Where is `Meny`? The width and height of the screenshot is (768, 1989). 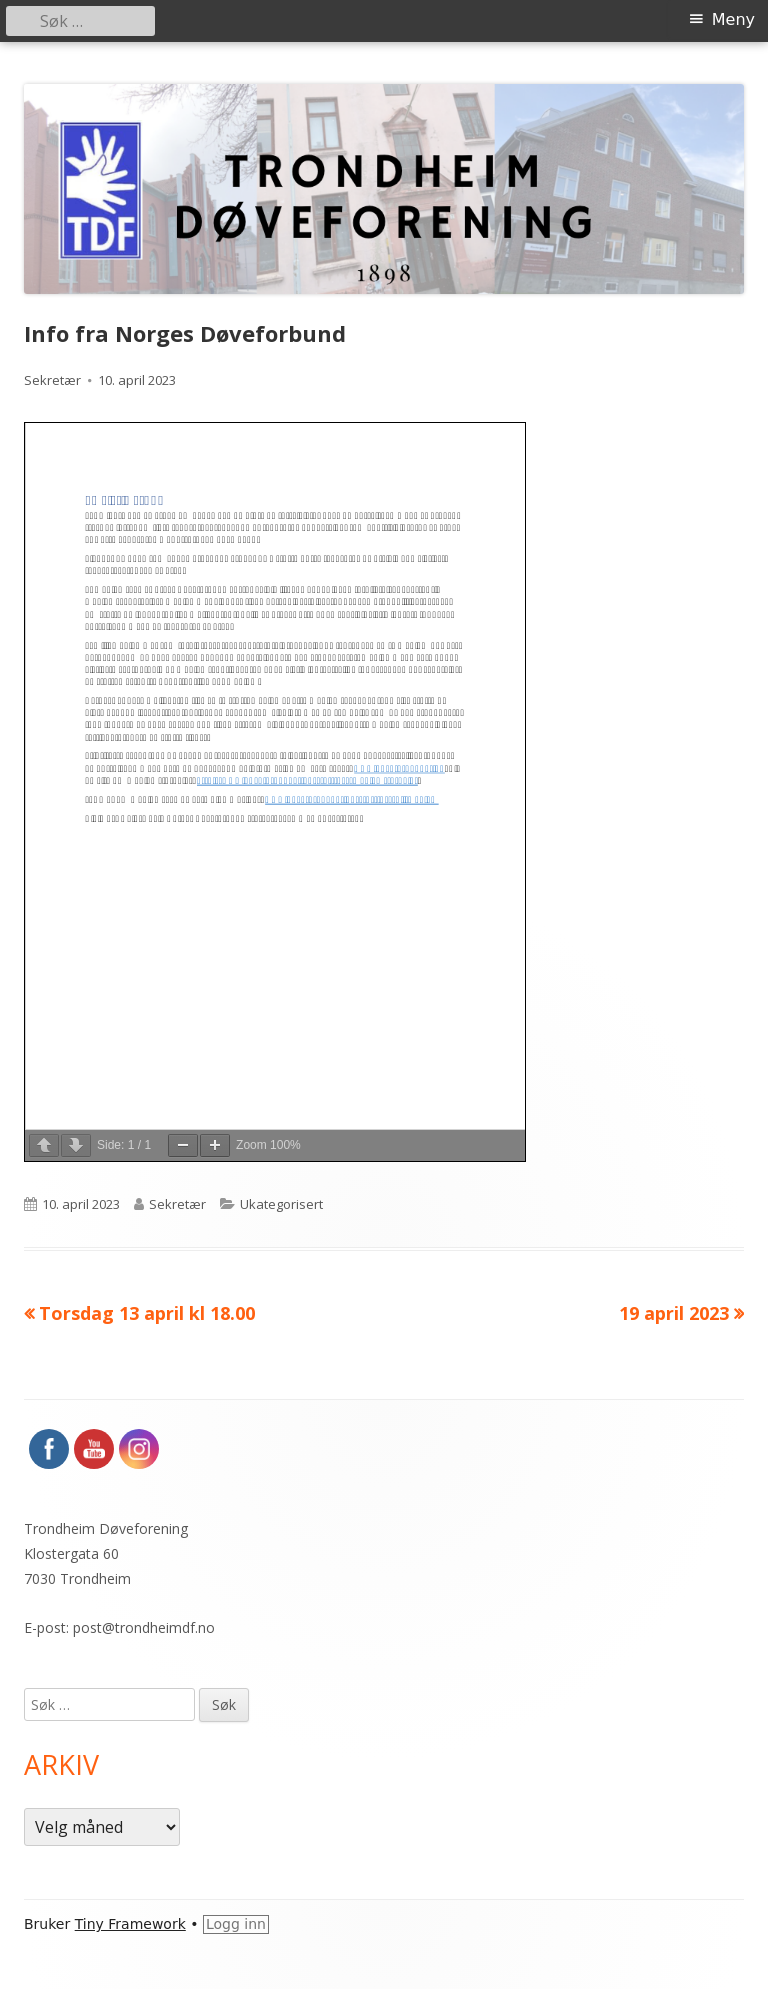 Meny is located at coordinates (733, 19).